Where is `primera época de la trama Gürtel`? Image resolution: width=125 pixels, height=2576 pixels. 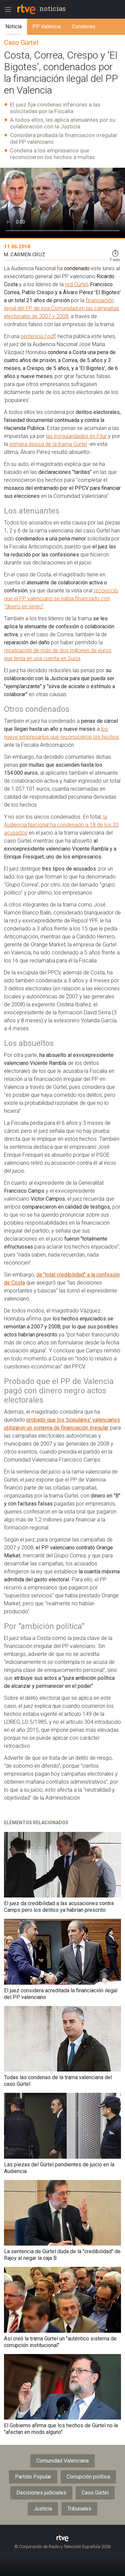 primera época de la trama Gürtel is located at coordinates (48, 444).